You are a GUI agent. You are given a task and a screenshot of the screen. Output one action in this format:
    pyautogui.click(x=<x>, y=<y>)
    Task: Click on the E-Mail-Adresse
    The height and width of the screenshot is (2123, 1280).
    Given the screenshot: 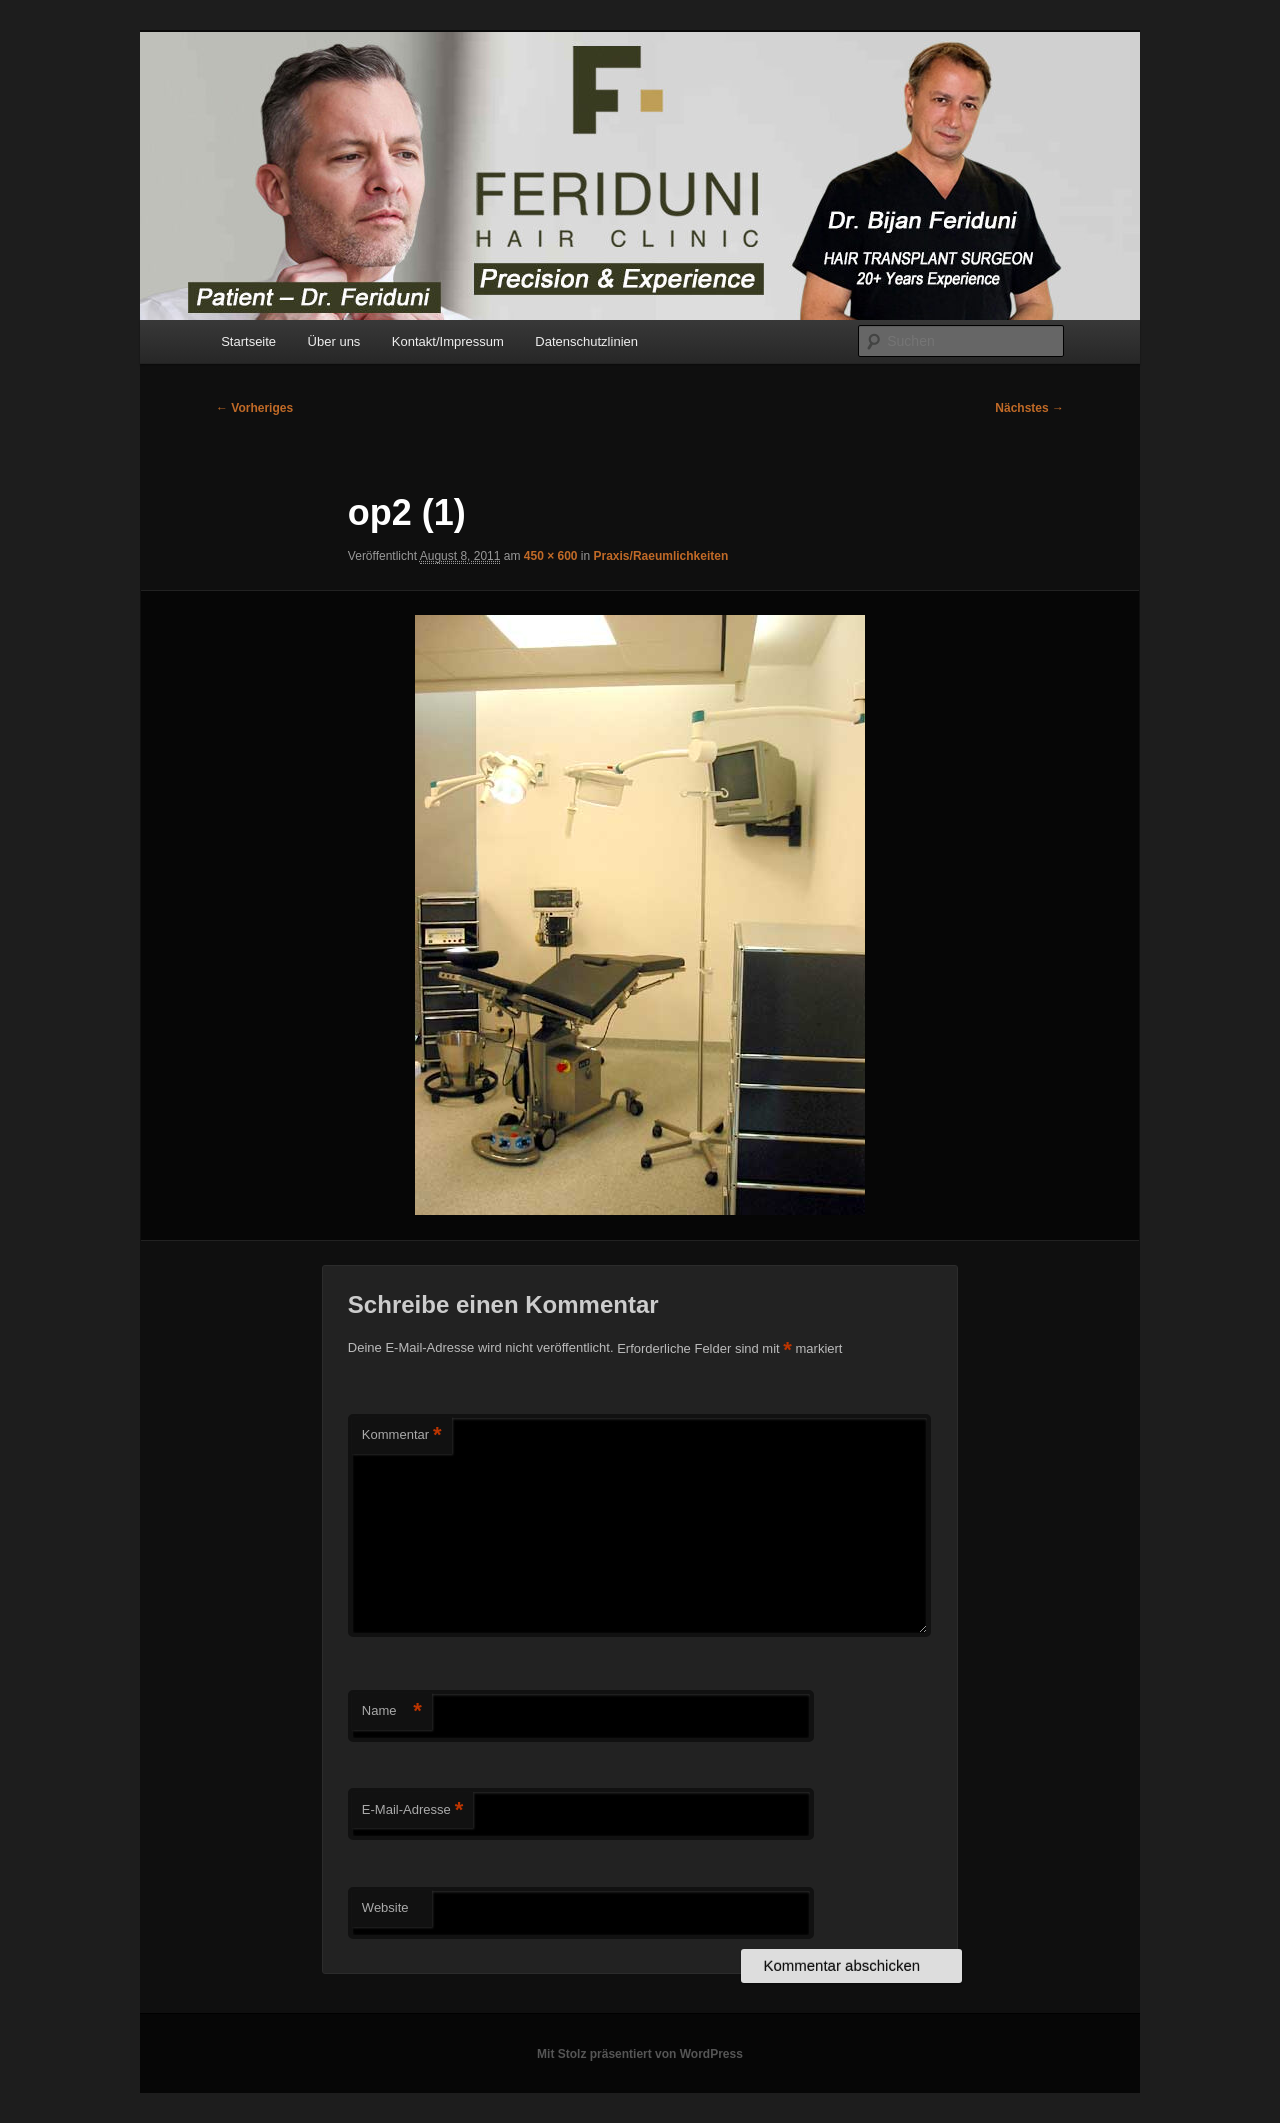 What is the action you would take?
    pyautogui.click(x=412, y=1810)
    